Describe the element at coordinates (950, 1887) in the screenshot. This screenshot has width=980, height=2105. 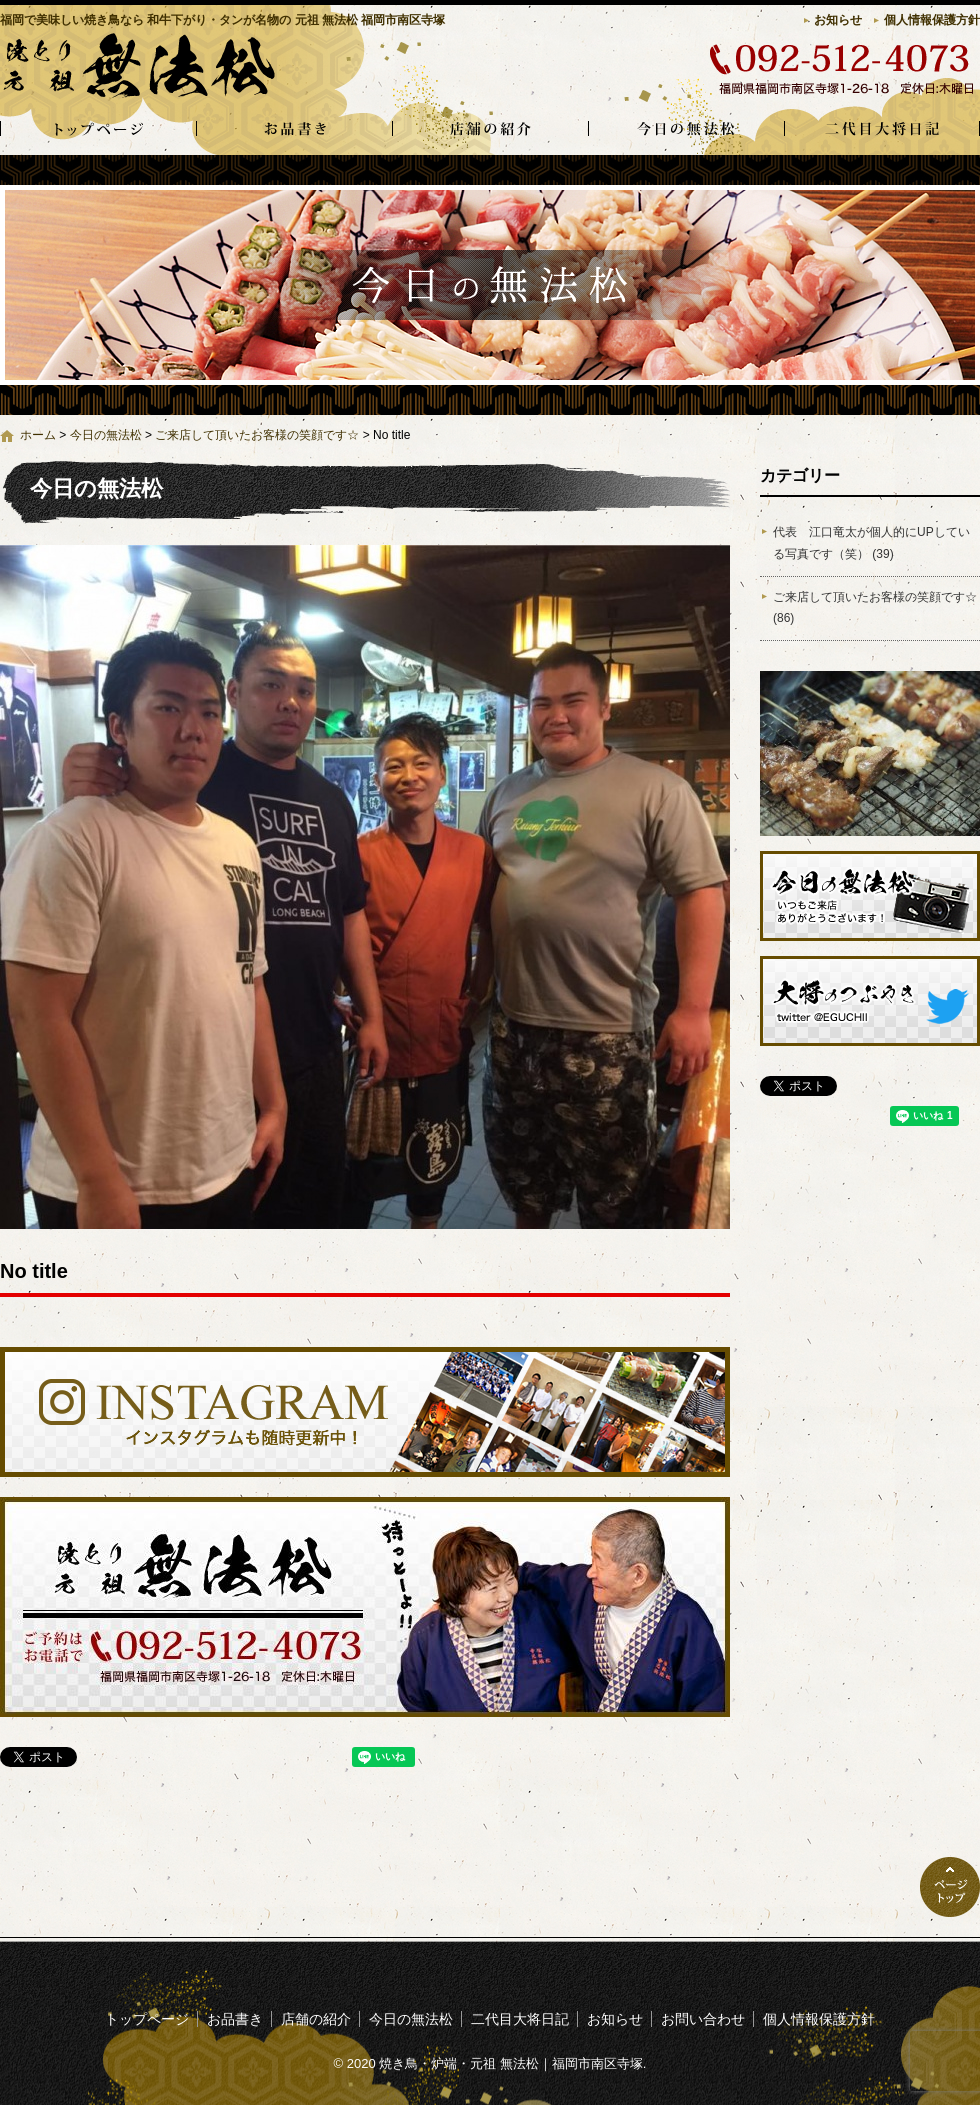
I see `ページトップへ戻る` at that location.